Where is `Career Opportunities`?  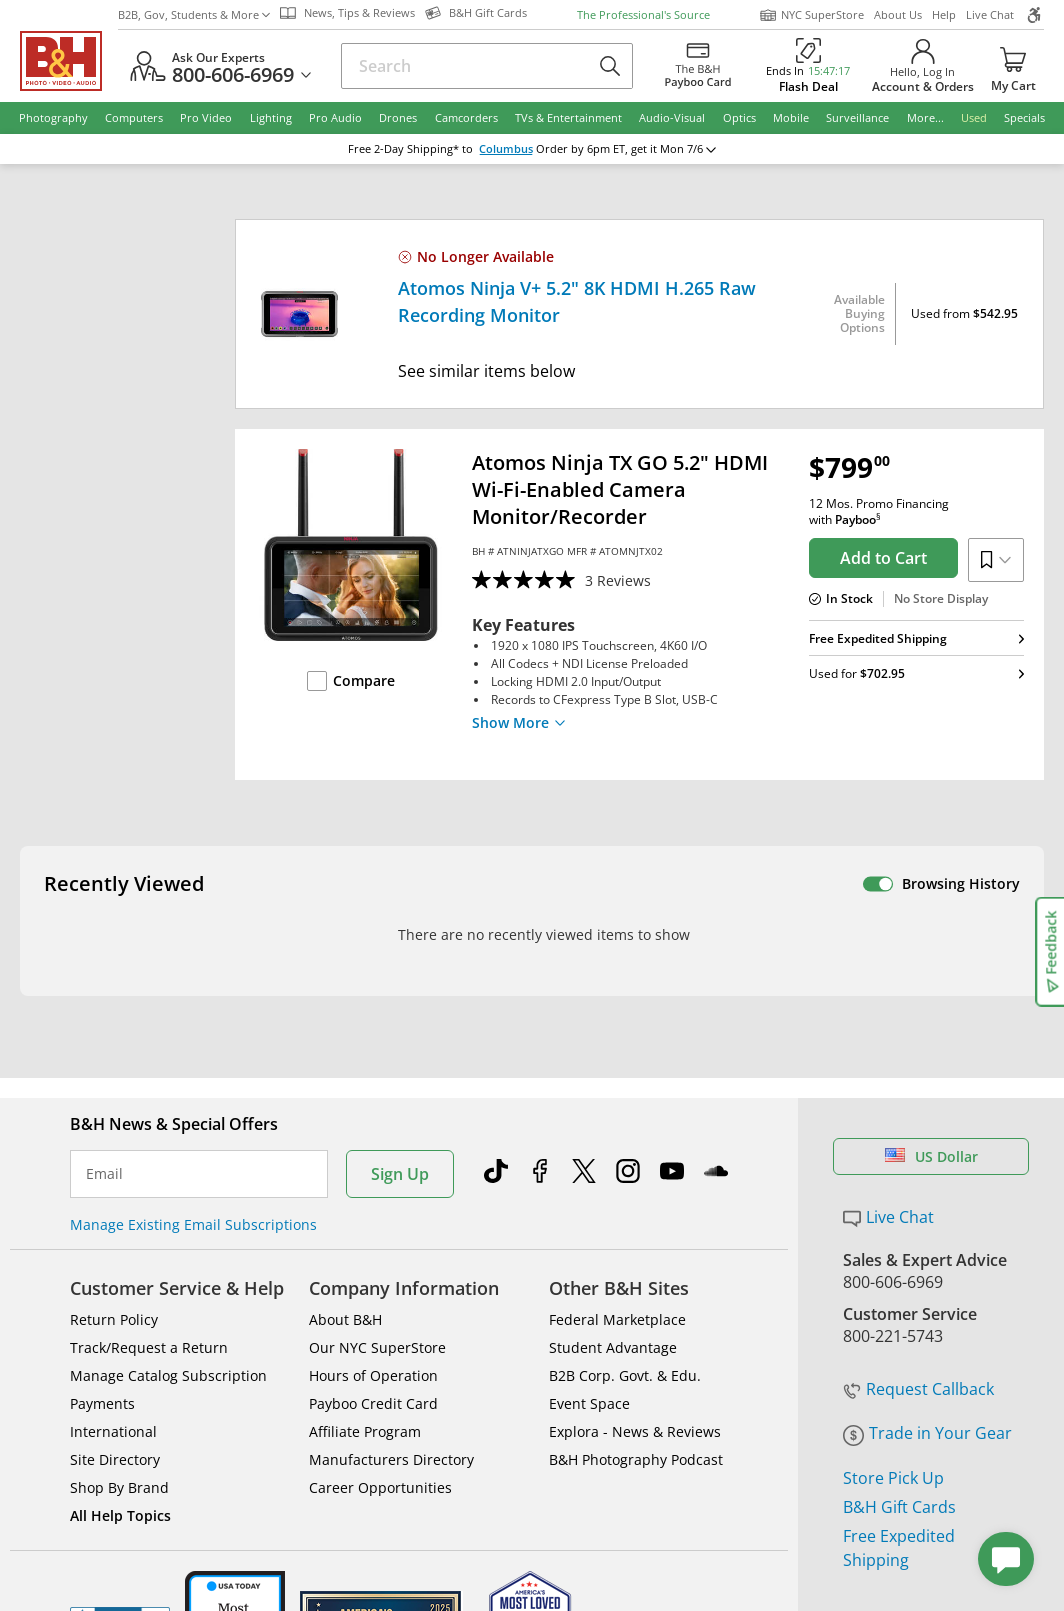 Career Opportunities is located at coordinates (380, 1249).